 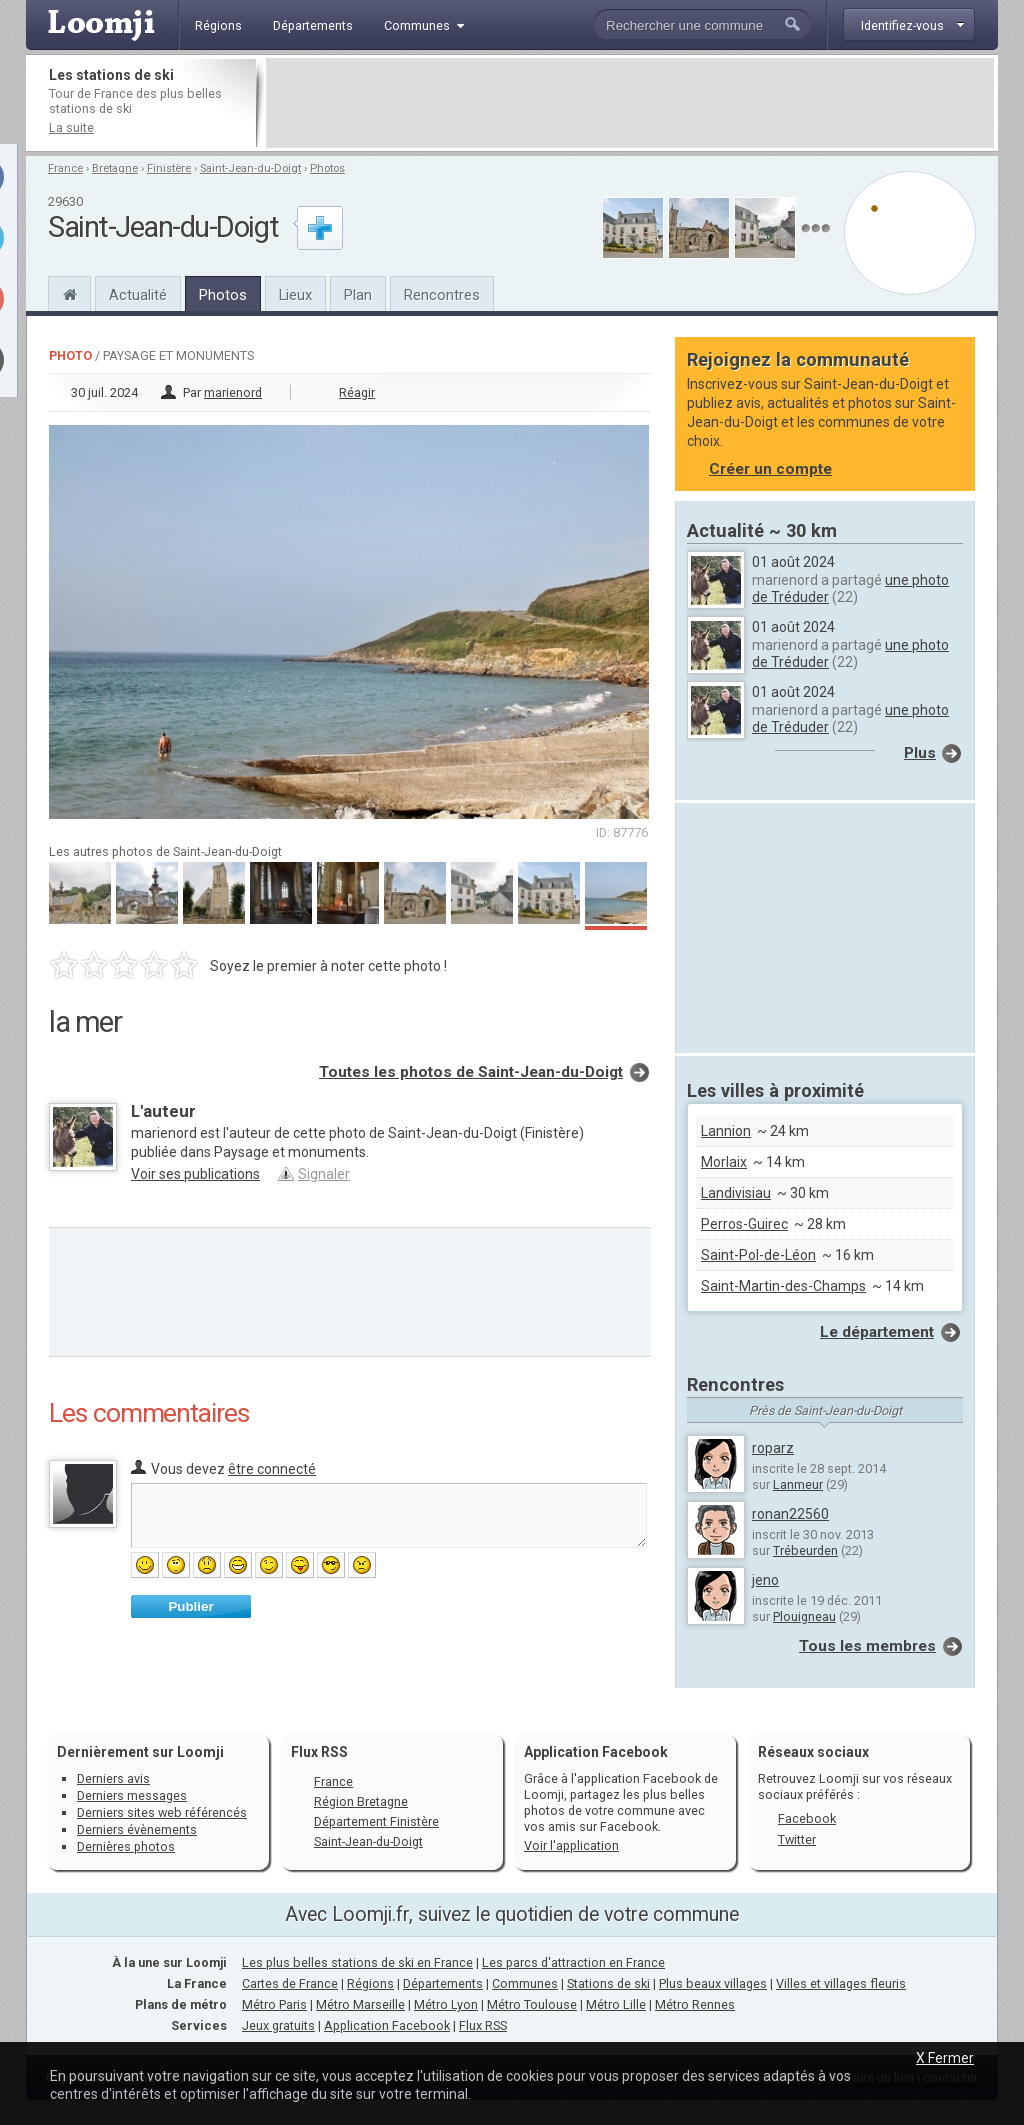 What do you see at coordinates (376, 1821) in the screenshot?
I see `Département Finistère` at bounding box center [376, 1821].